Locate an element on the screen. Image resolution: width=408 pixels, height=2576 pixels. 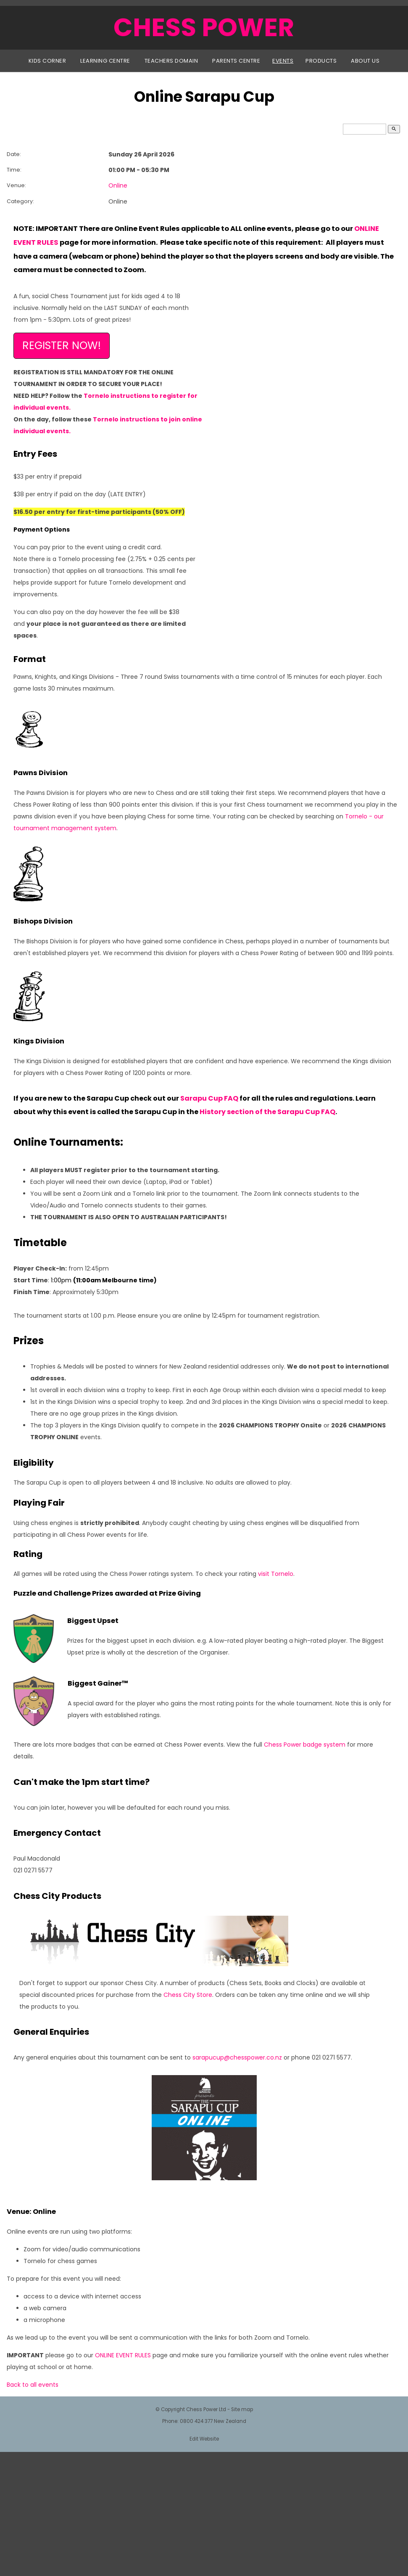
Online is located at coordinates (117, 185).